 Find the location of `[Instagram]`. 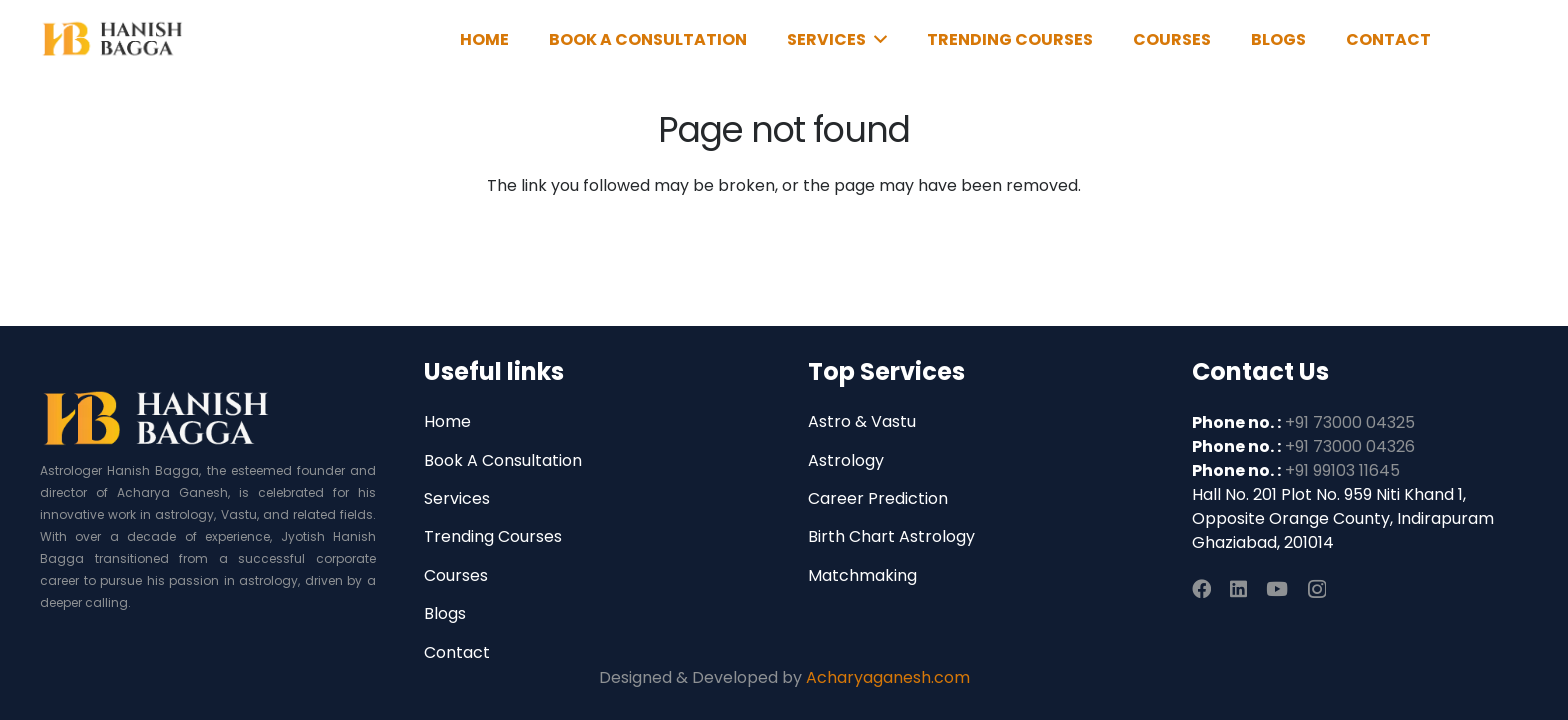

[Instagram] is located at coordinates (1317, 589).